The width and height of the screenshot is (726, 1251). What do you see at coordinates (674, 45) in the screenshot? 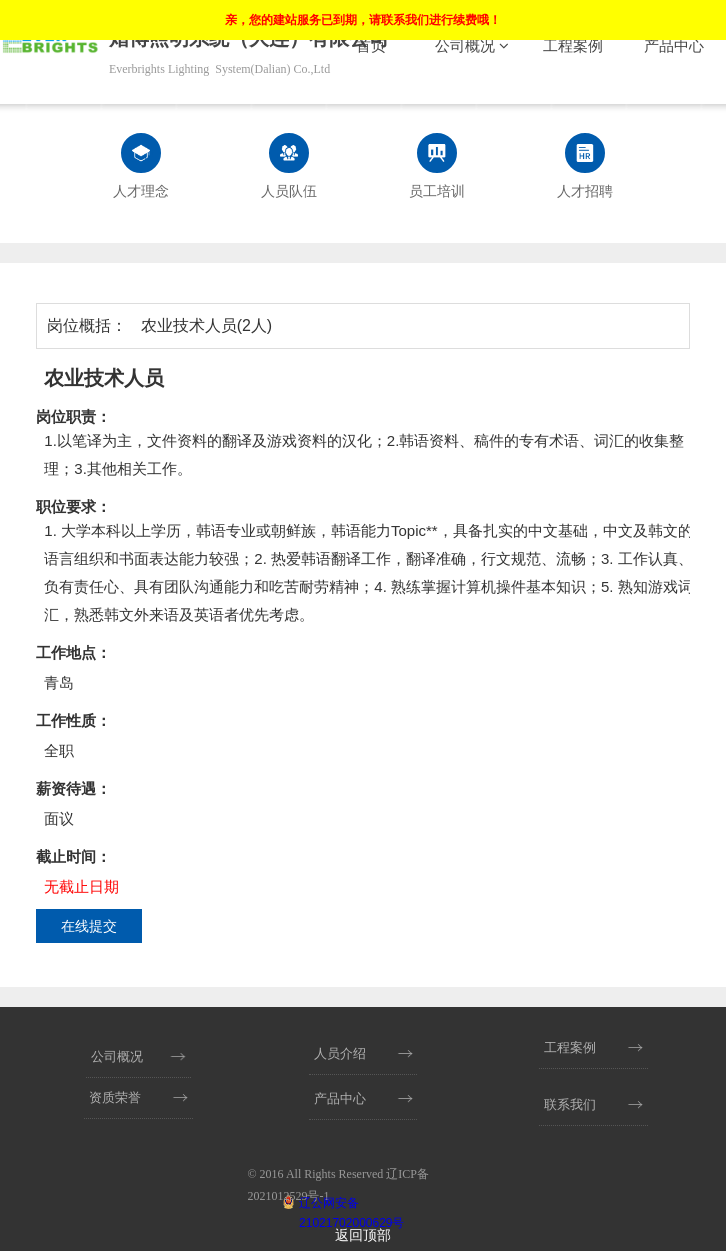
I see `产品中心` at bounding box center [674, 45].